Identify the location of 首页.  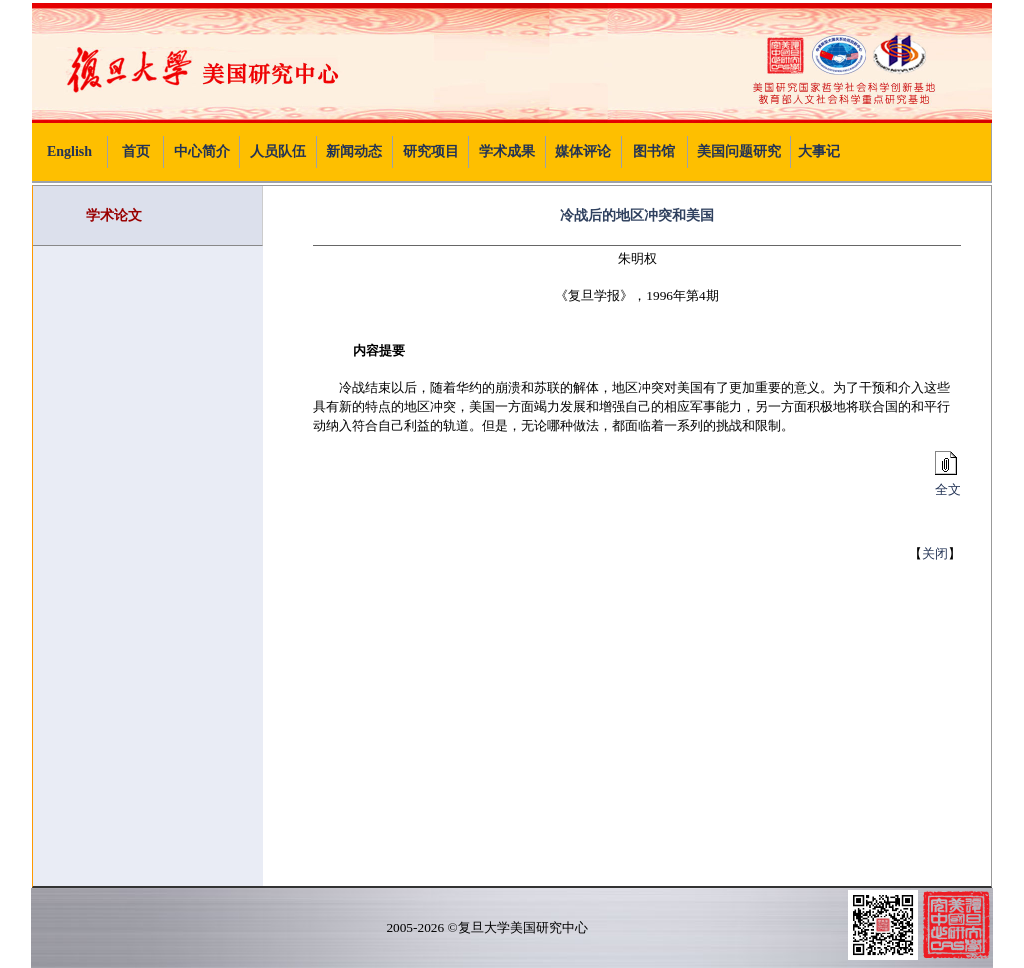
(136, 151).